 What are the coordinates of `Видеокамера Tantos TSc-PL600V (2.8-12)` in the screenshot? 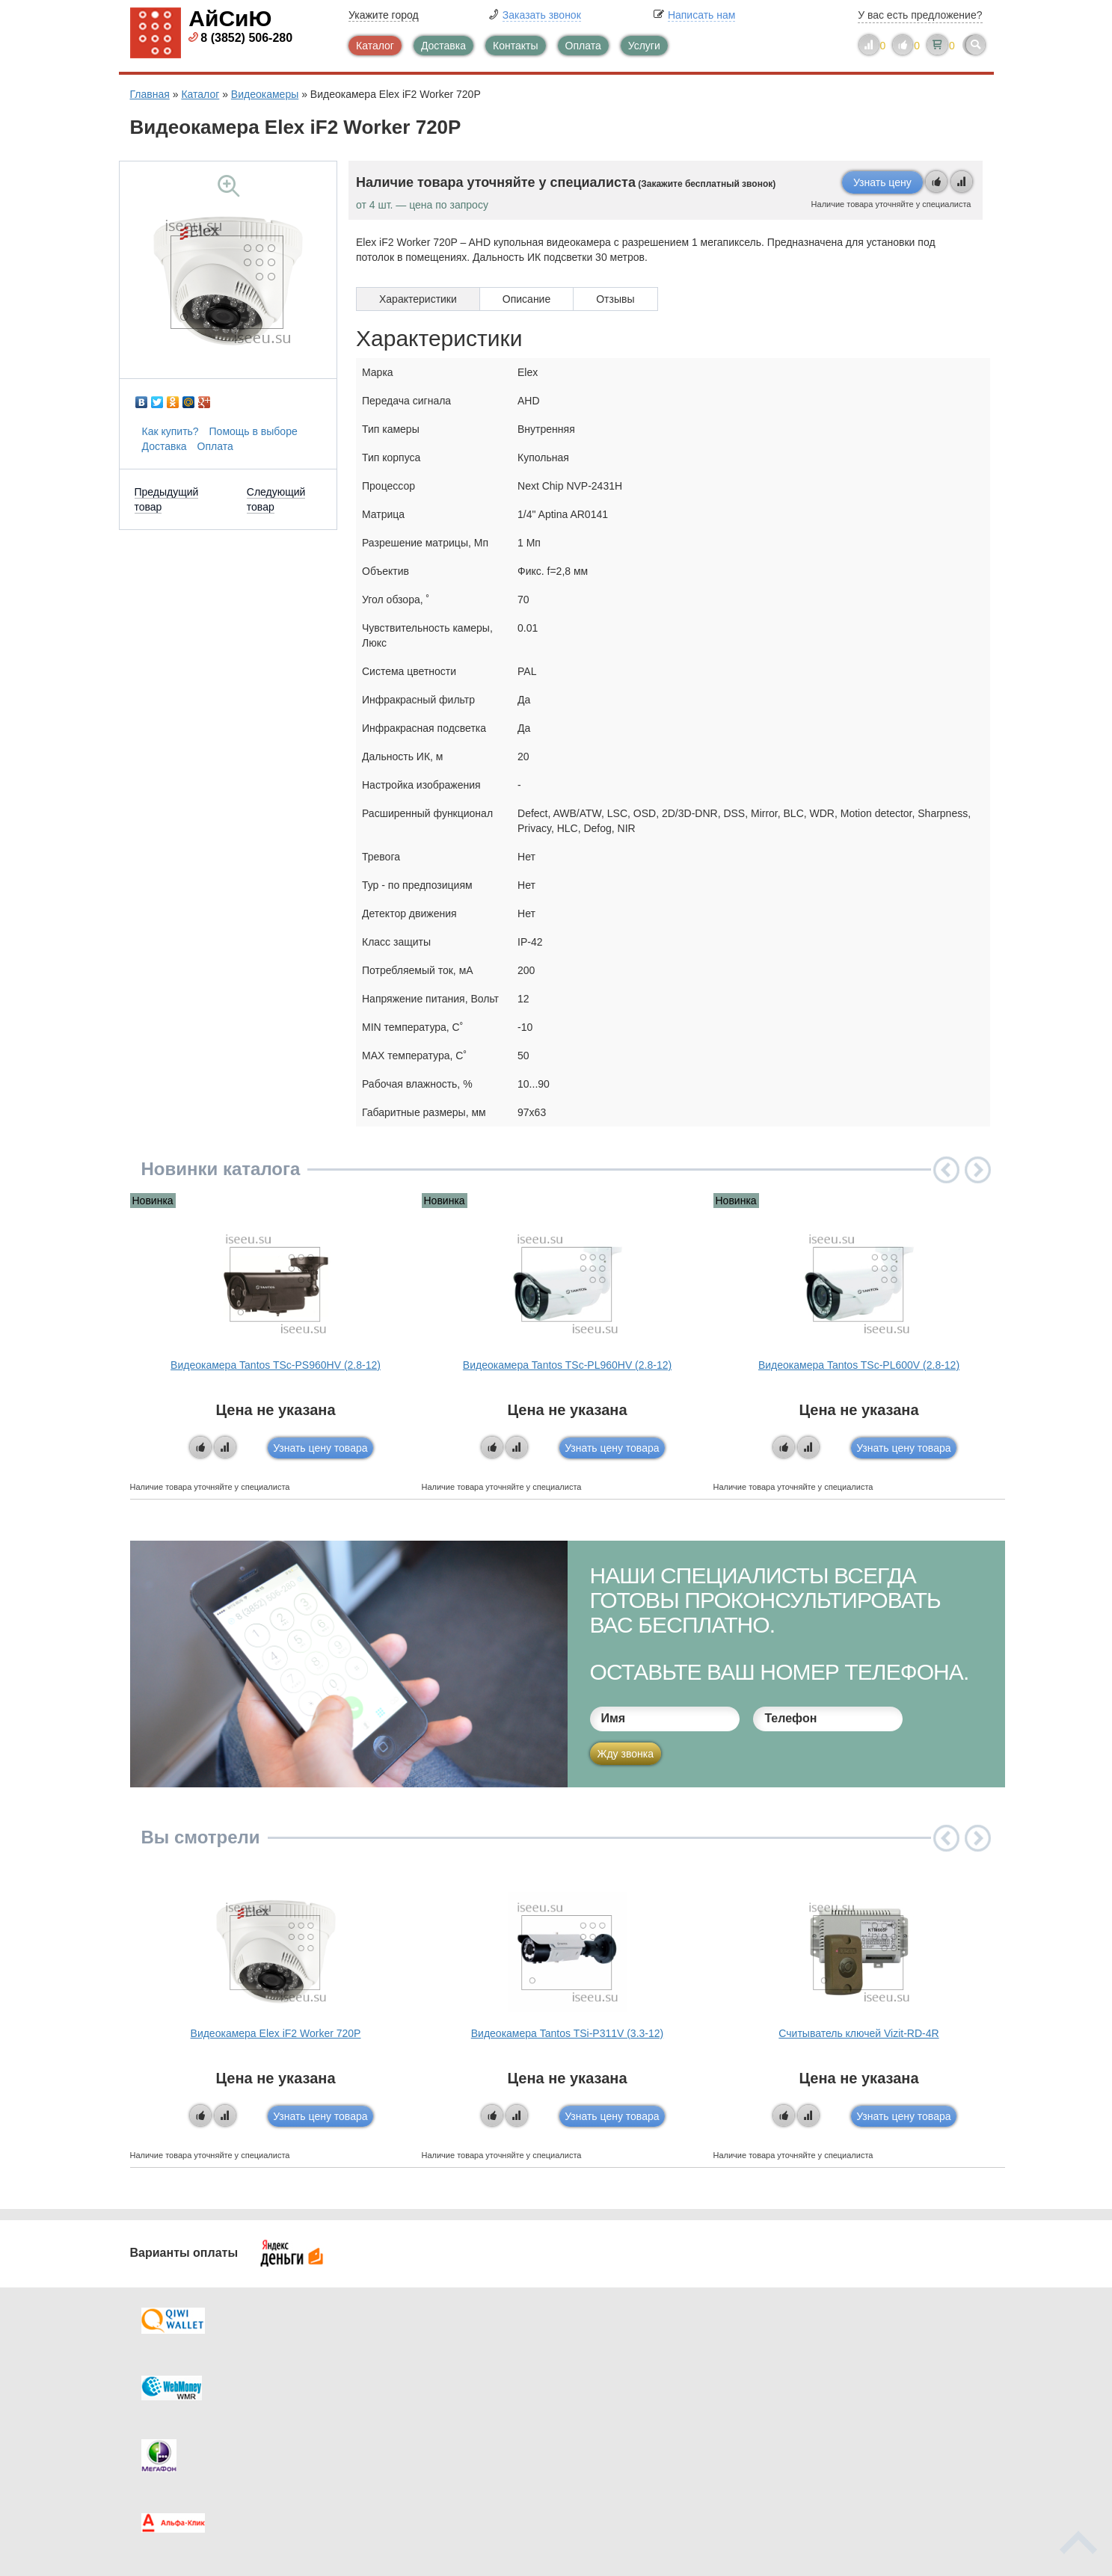 It's located at (858, 1365).